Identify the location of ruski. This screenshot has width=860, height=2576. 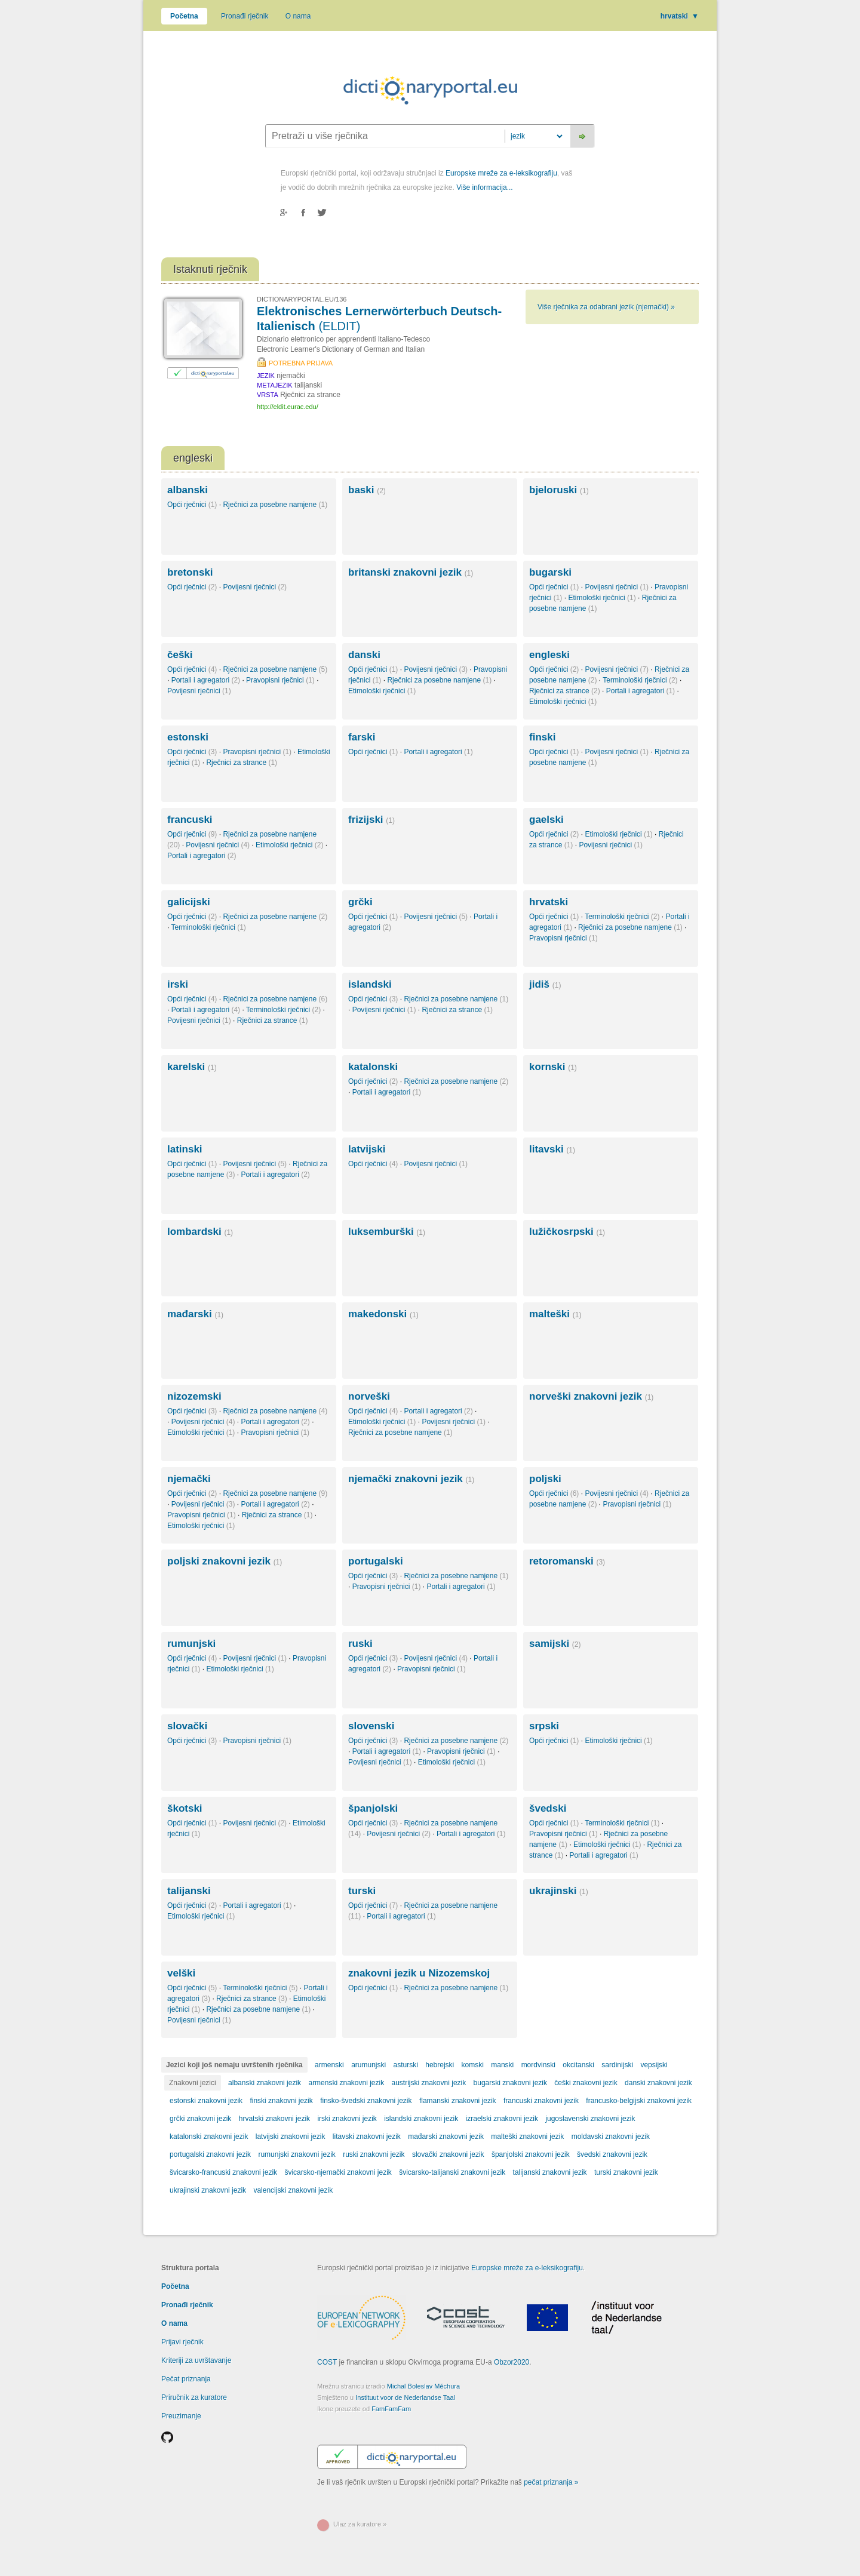
(360, 1643).